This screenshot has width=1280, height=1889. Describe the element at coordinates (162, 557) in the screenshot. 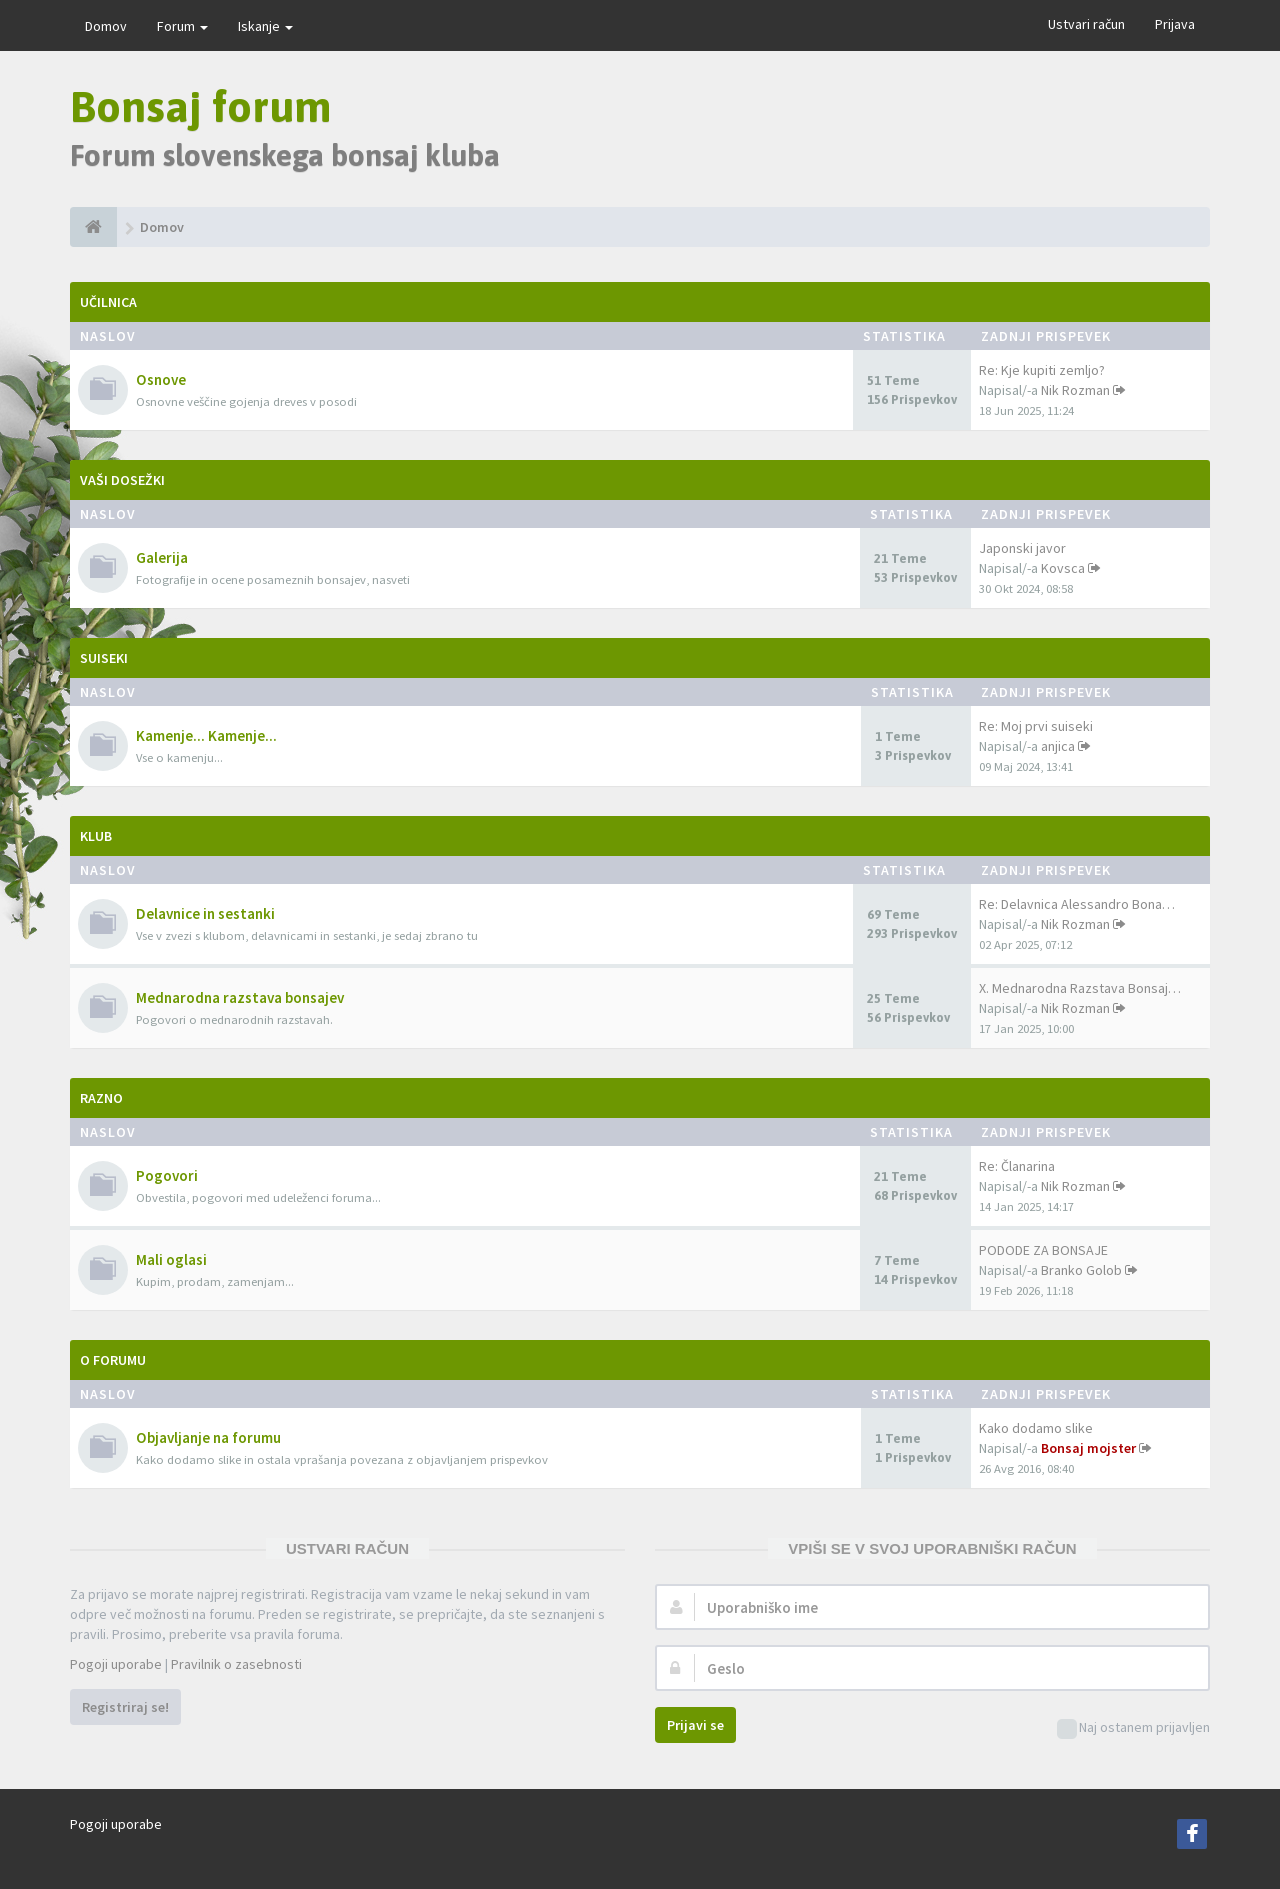

I see `Galerija` at that location.